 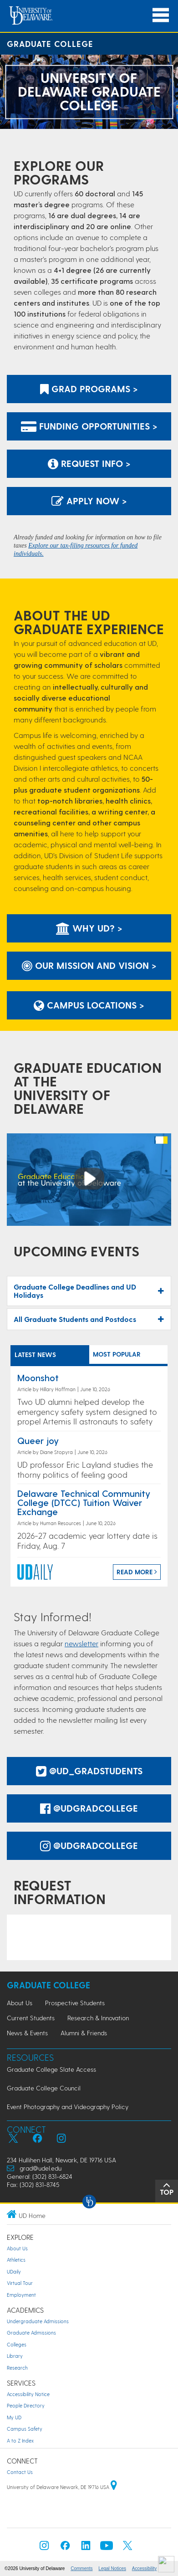 What do you see at coordinates (38, 1440) in the screenshot?
I see `Queer joy` at bounding box center [38, 1440].